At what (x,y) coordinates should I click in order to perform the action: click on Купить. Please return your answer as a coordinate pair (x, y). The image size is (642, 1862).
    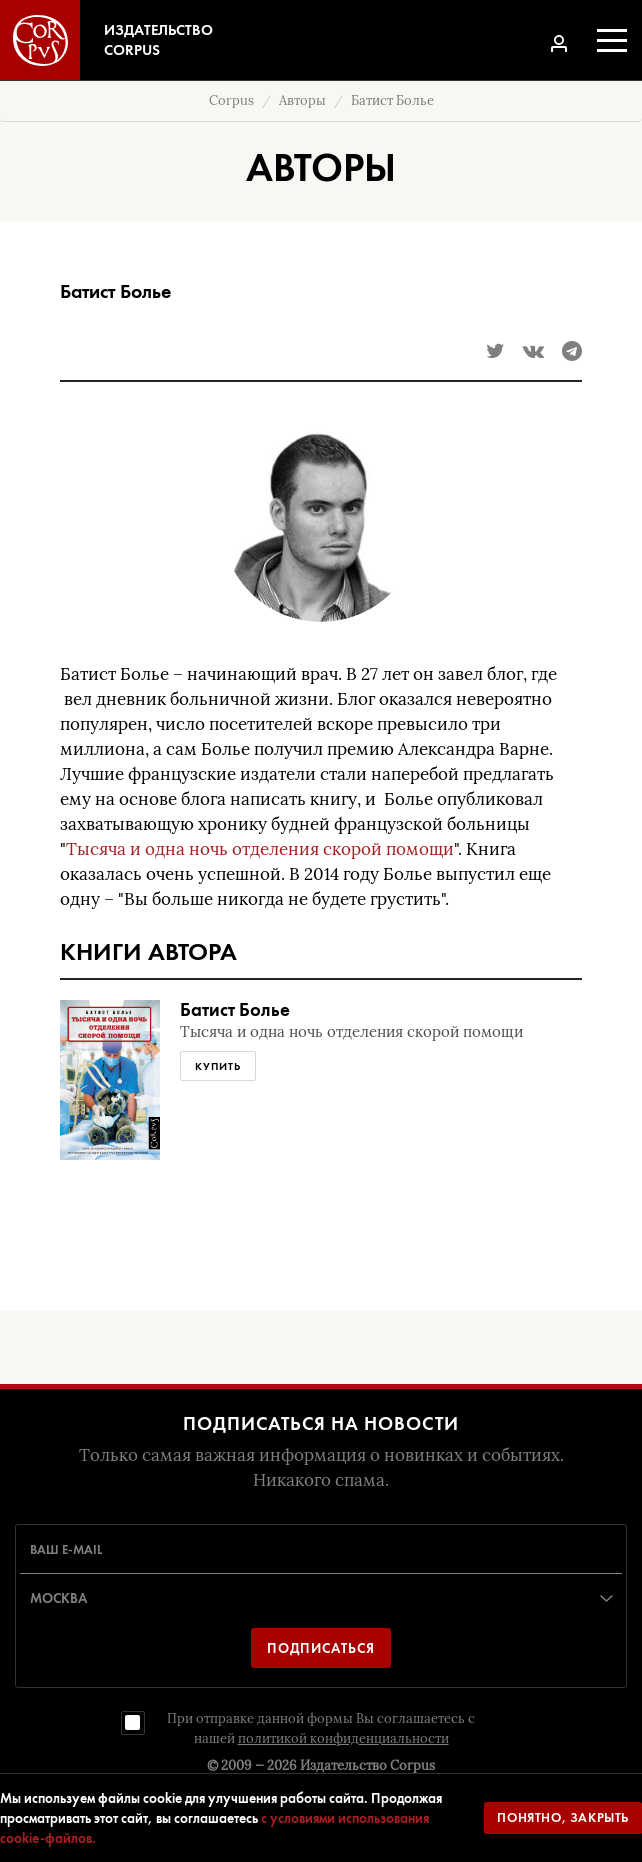
    Looking at the image, I should click on (218, 1066).